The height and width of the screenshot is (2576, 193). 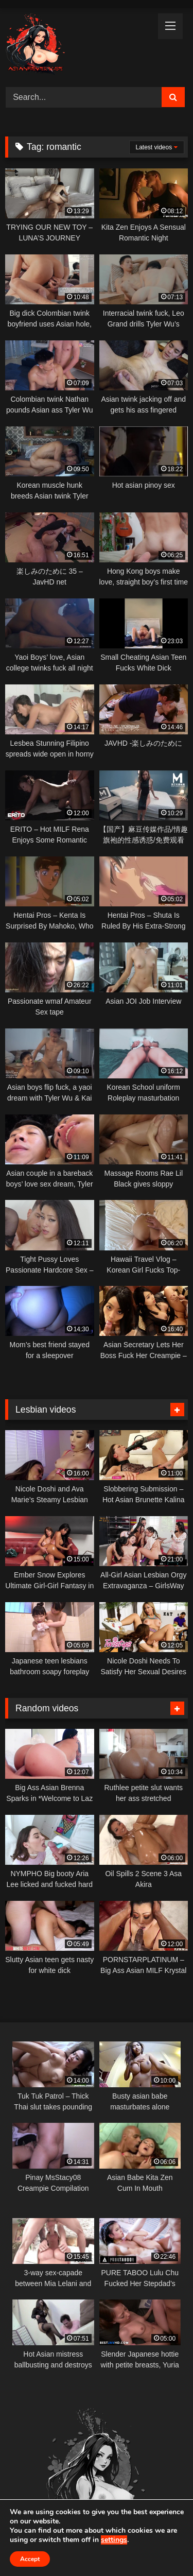 I want to click on Accept, so click(x=30, y=2559).